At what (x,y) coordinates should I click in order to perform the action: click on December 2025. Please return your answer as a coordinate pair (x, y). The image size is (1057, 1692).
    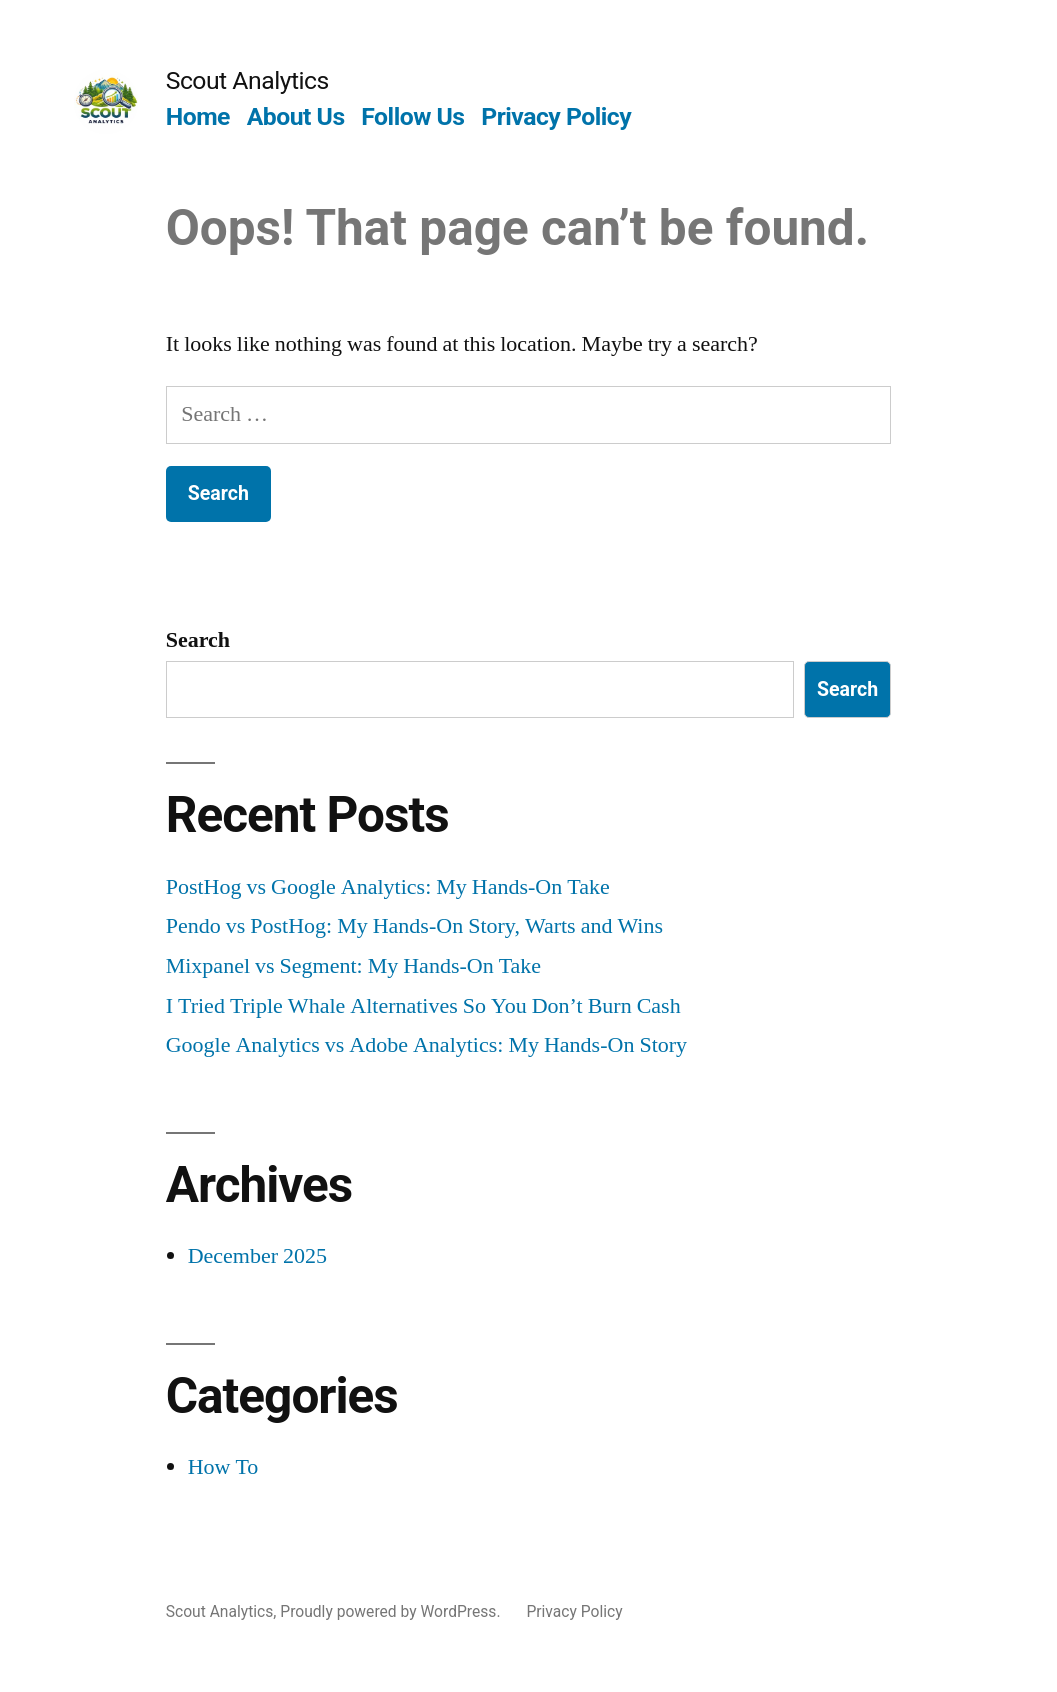
    Looking at the image, I should click on (257, 1256).